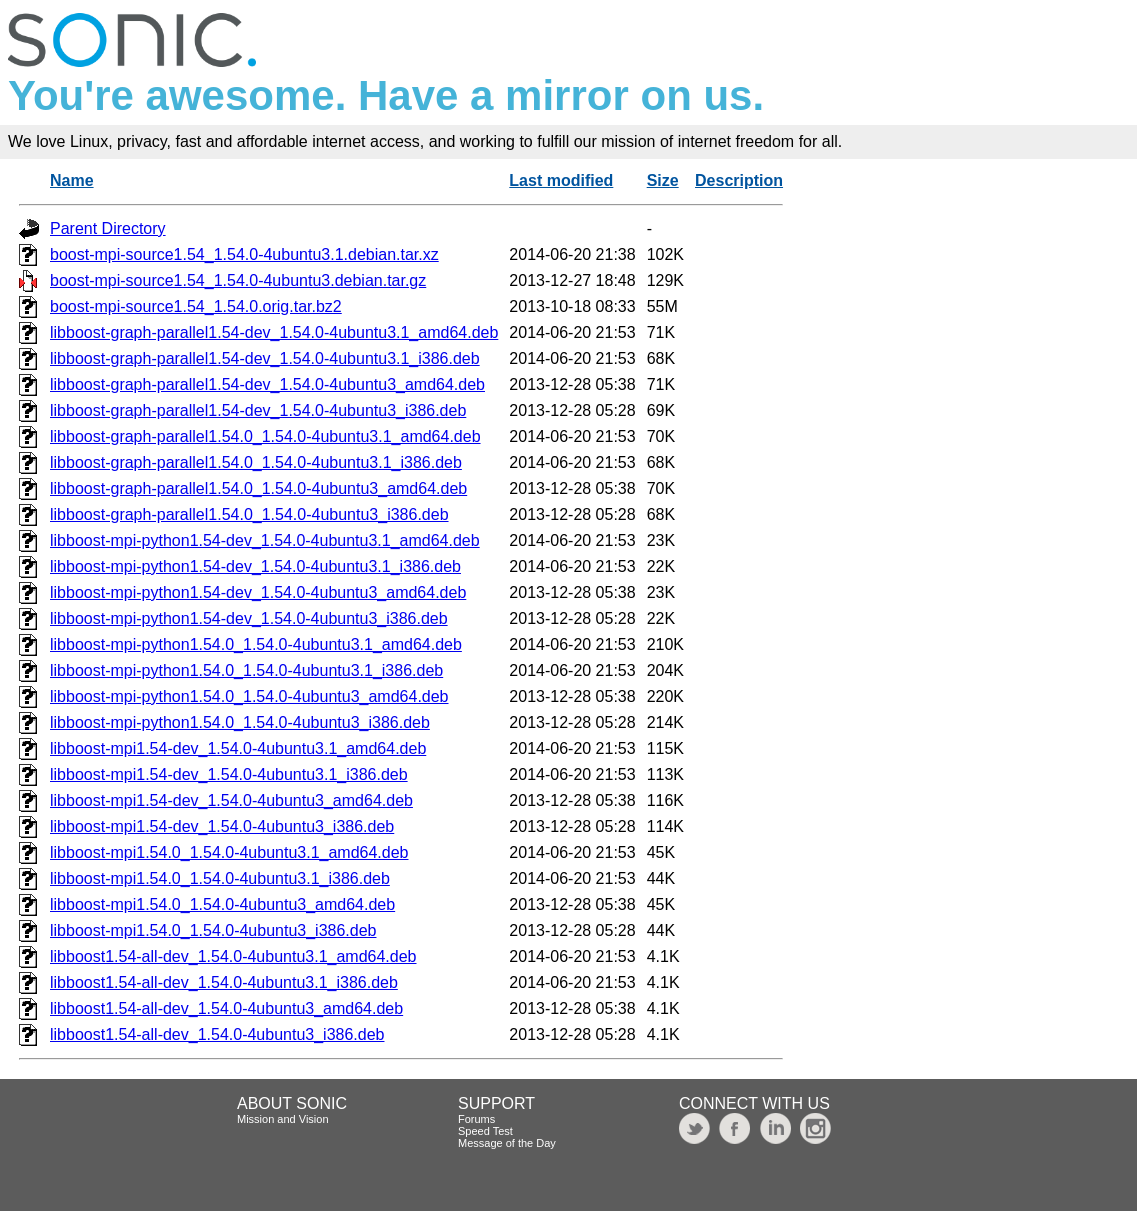 This screenshot has width=1137, height=1211. Describe the element at coordinates (220, 878) in the screenshot. I see `libboost-mpi1.54.0_1.54.0-4ubuntu3.1_i386.deb` at that location.